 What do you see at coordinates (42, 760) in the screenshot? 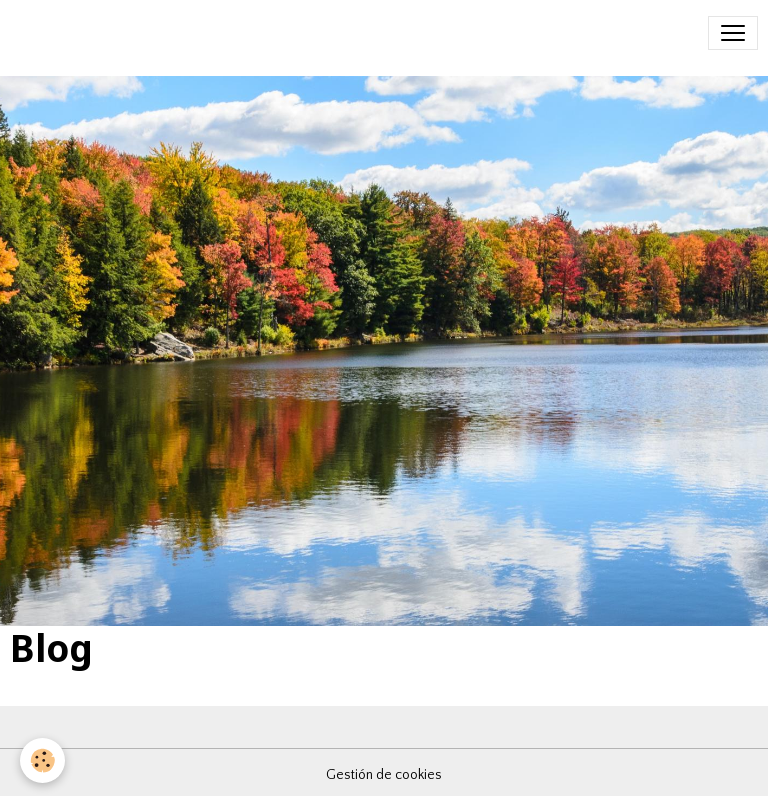
I see `[Cookies]` at bounding box center [42, 760].